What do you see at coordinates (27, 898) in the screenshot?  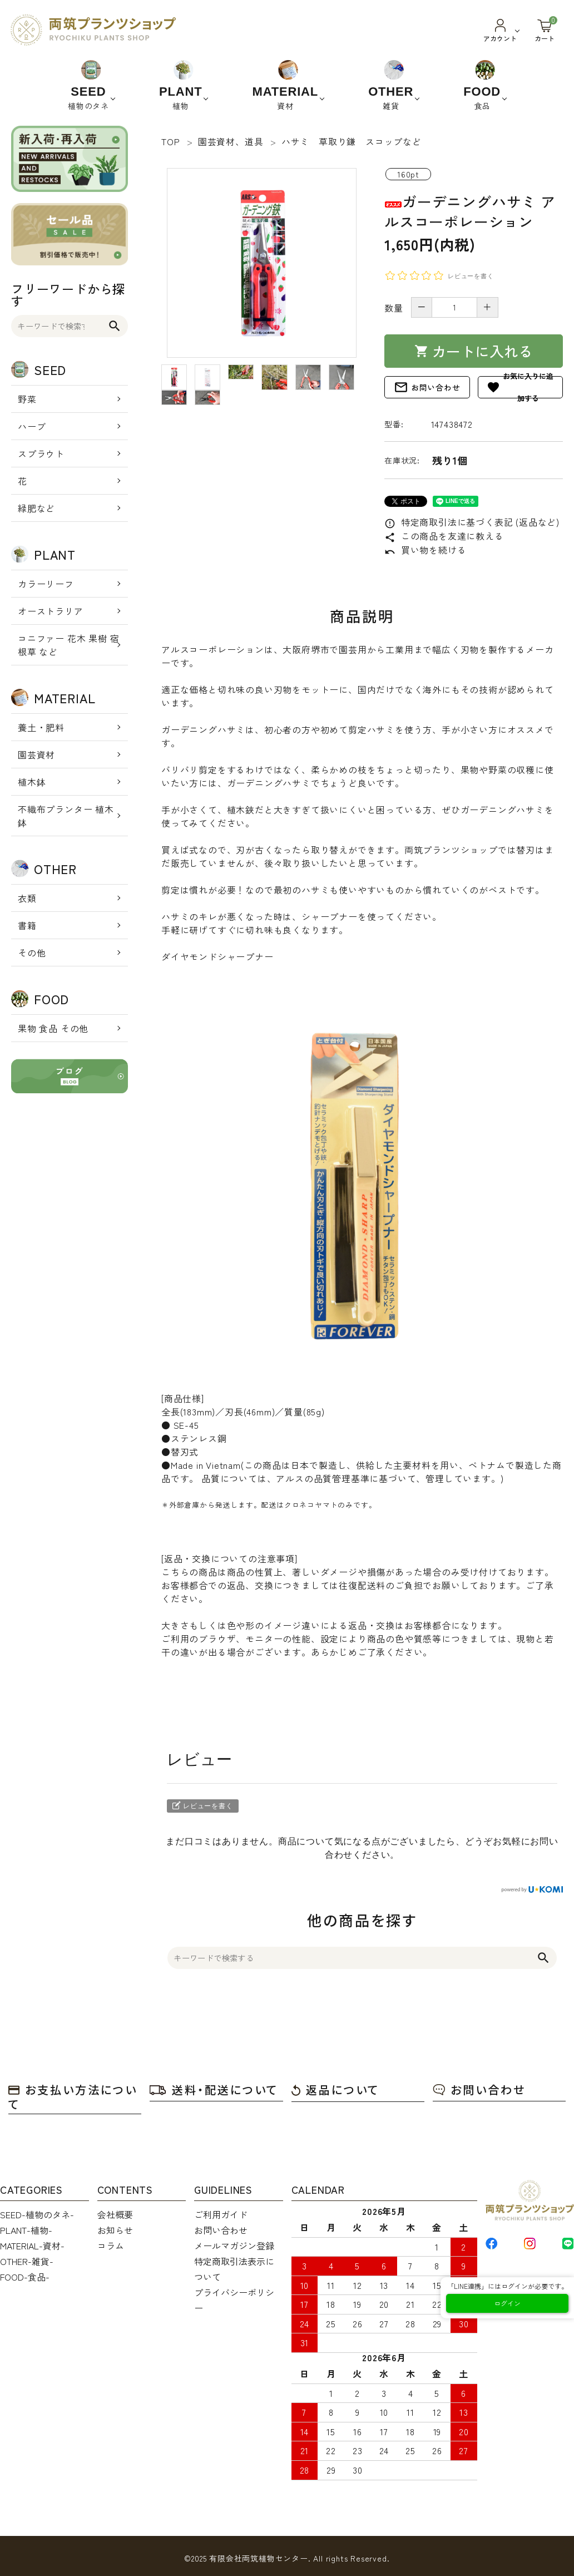 I see `衣類` at bounding box center [27, 898].